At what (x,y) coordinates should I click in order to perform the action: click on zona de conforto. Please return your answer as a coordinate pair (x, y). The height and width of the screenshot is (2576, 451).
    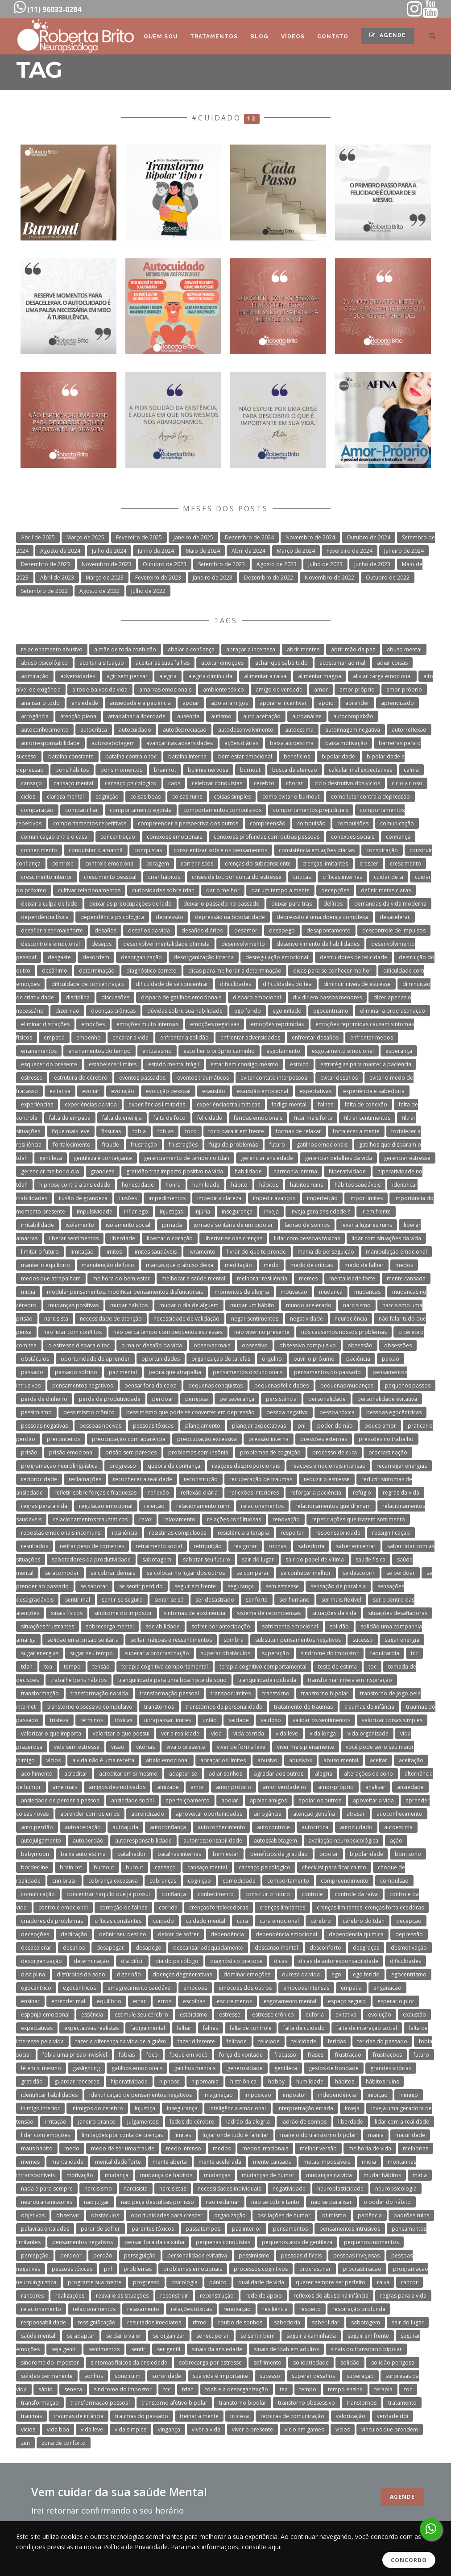
    Looking at the image, I should click on (63, 2443).